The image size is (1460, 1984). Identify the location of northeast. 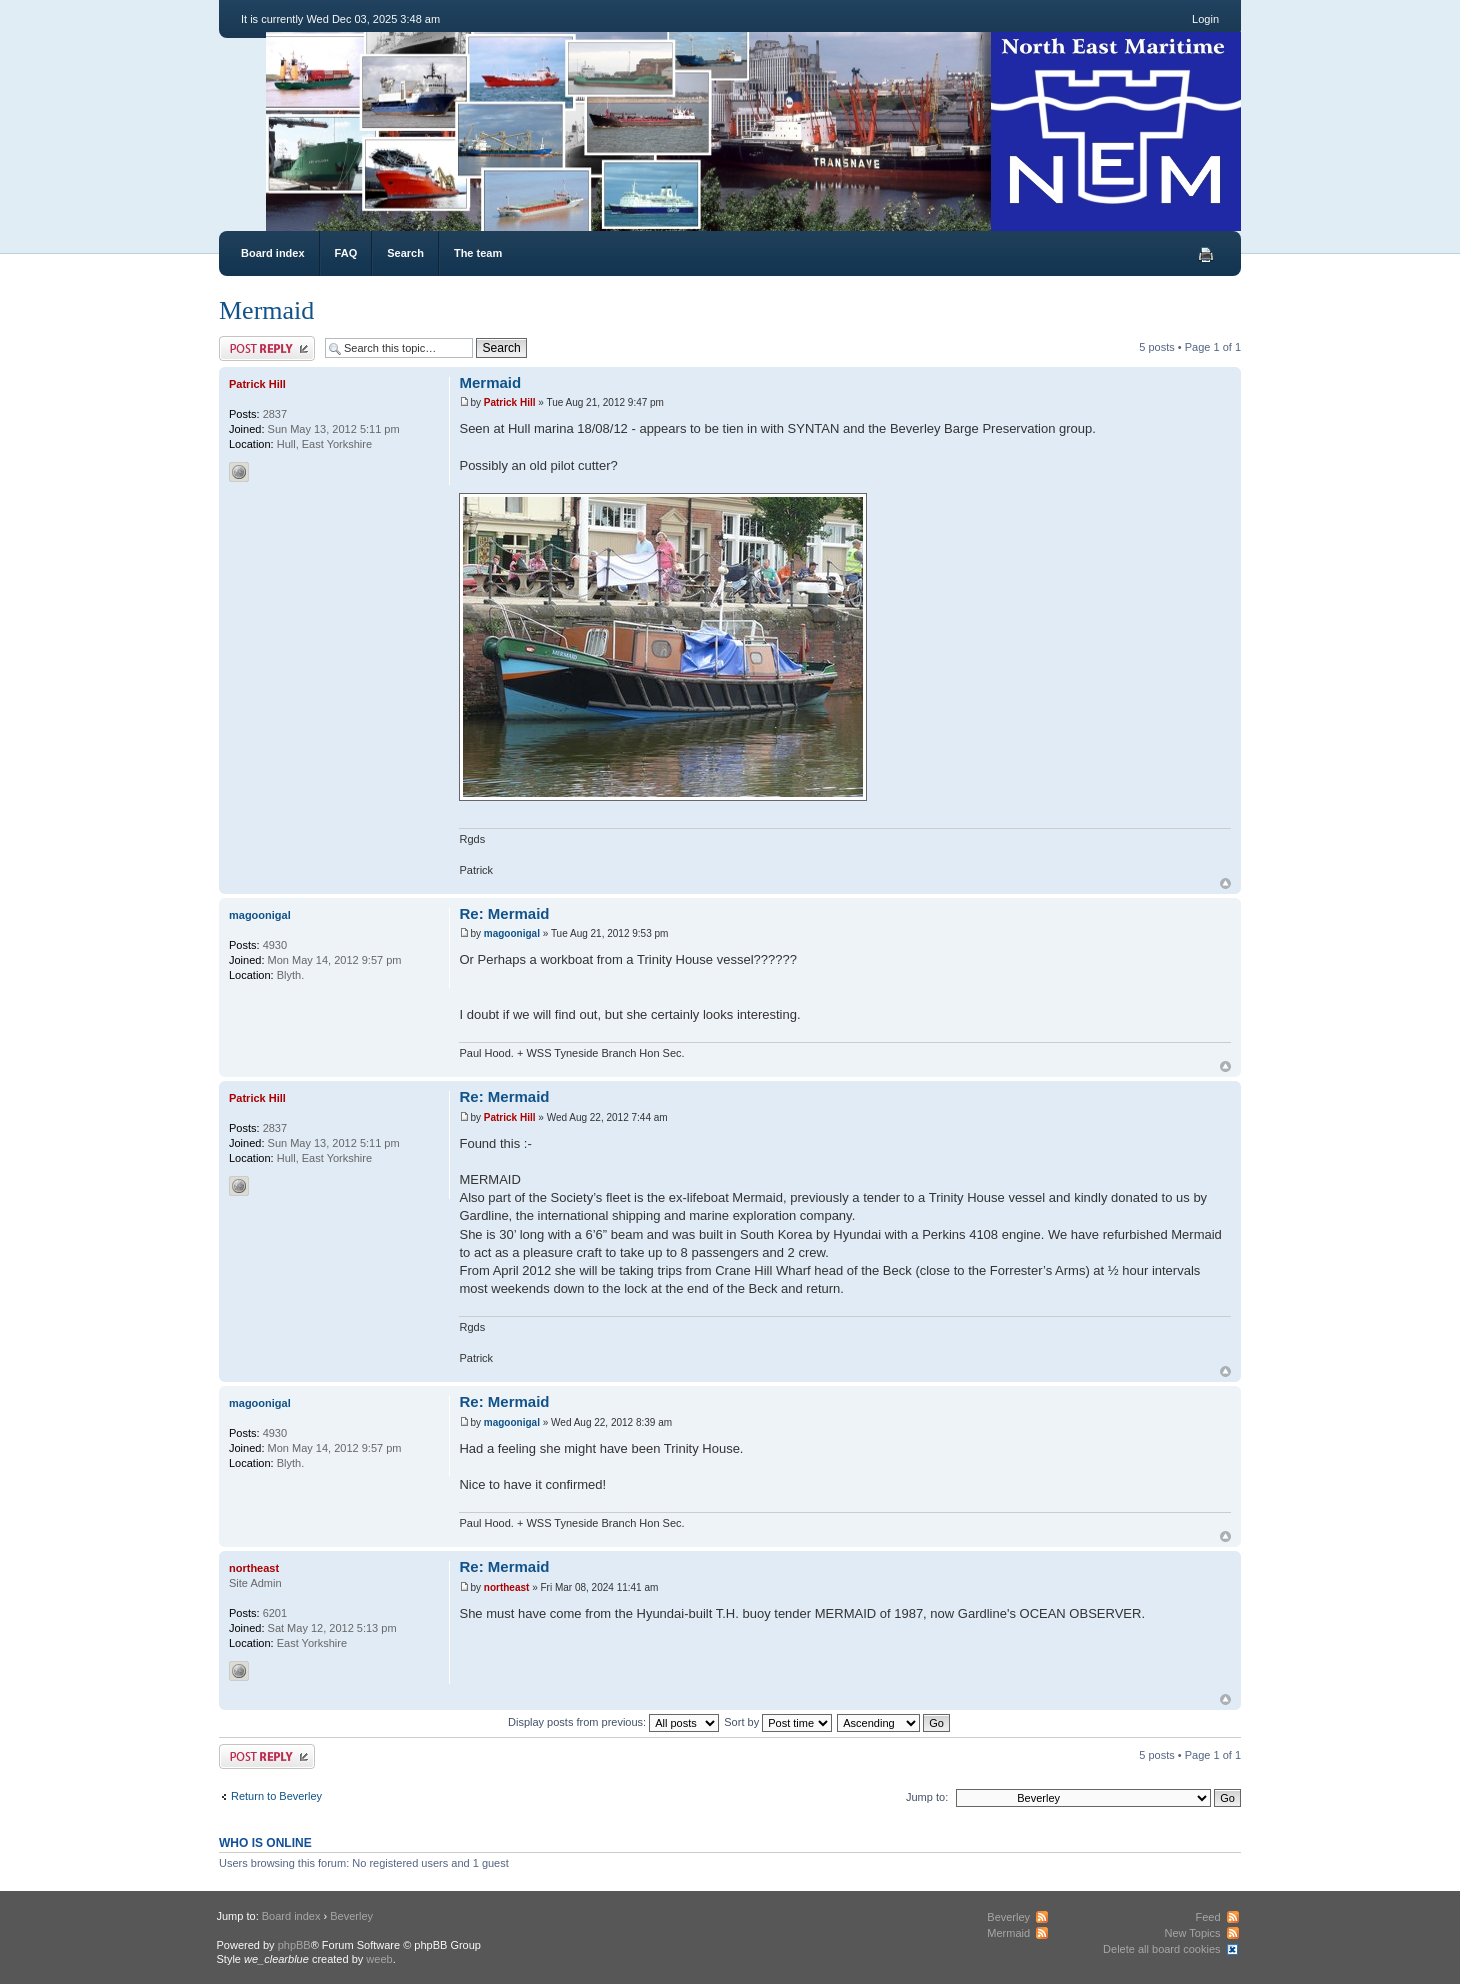
(507, 1587).